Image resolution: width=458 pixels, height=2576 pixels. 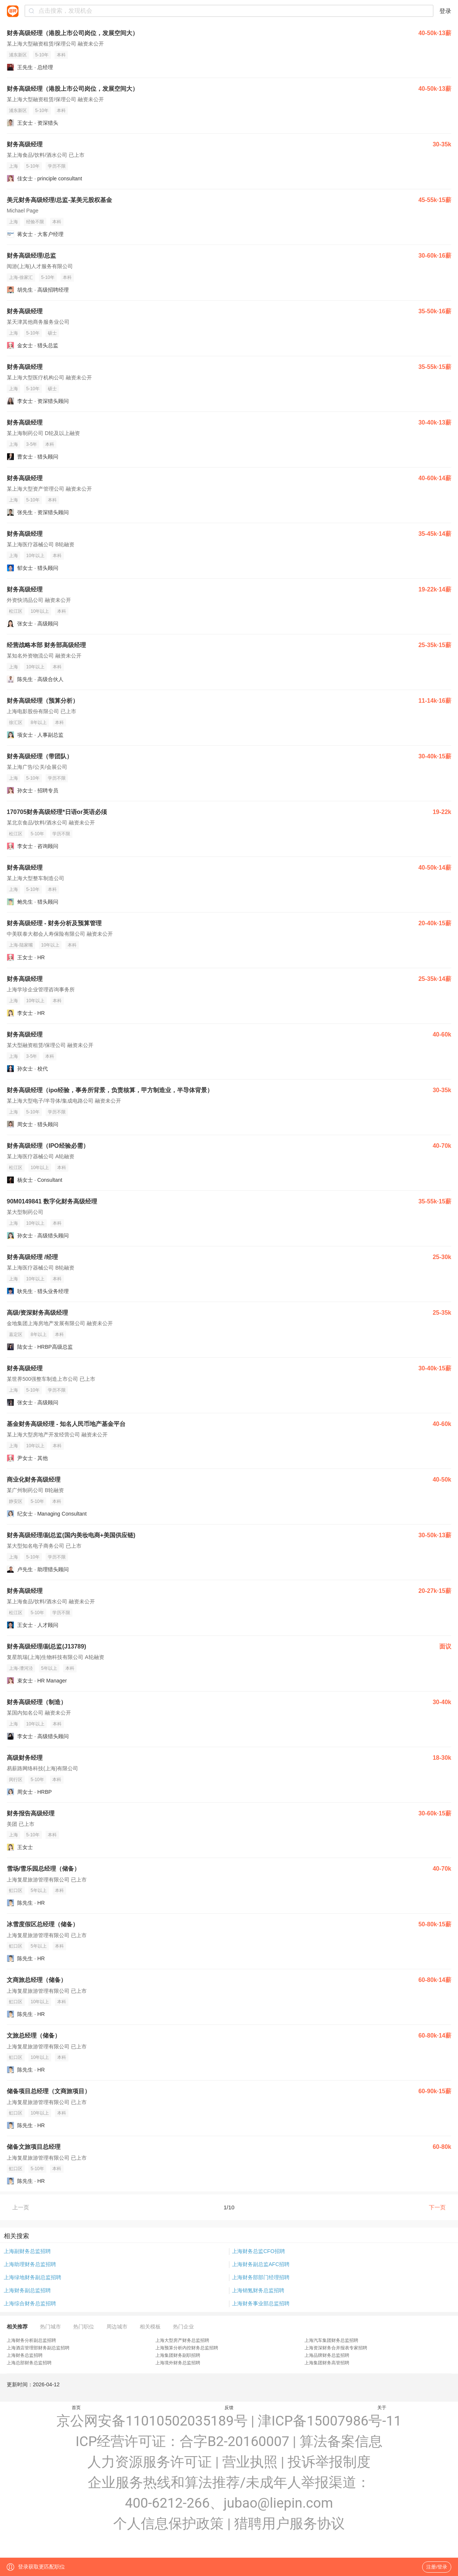 I want to click on 静安区, so click(x=15, y=1501).